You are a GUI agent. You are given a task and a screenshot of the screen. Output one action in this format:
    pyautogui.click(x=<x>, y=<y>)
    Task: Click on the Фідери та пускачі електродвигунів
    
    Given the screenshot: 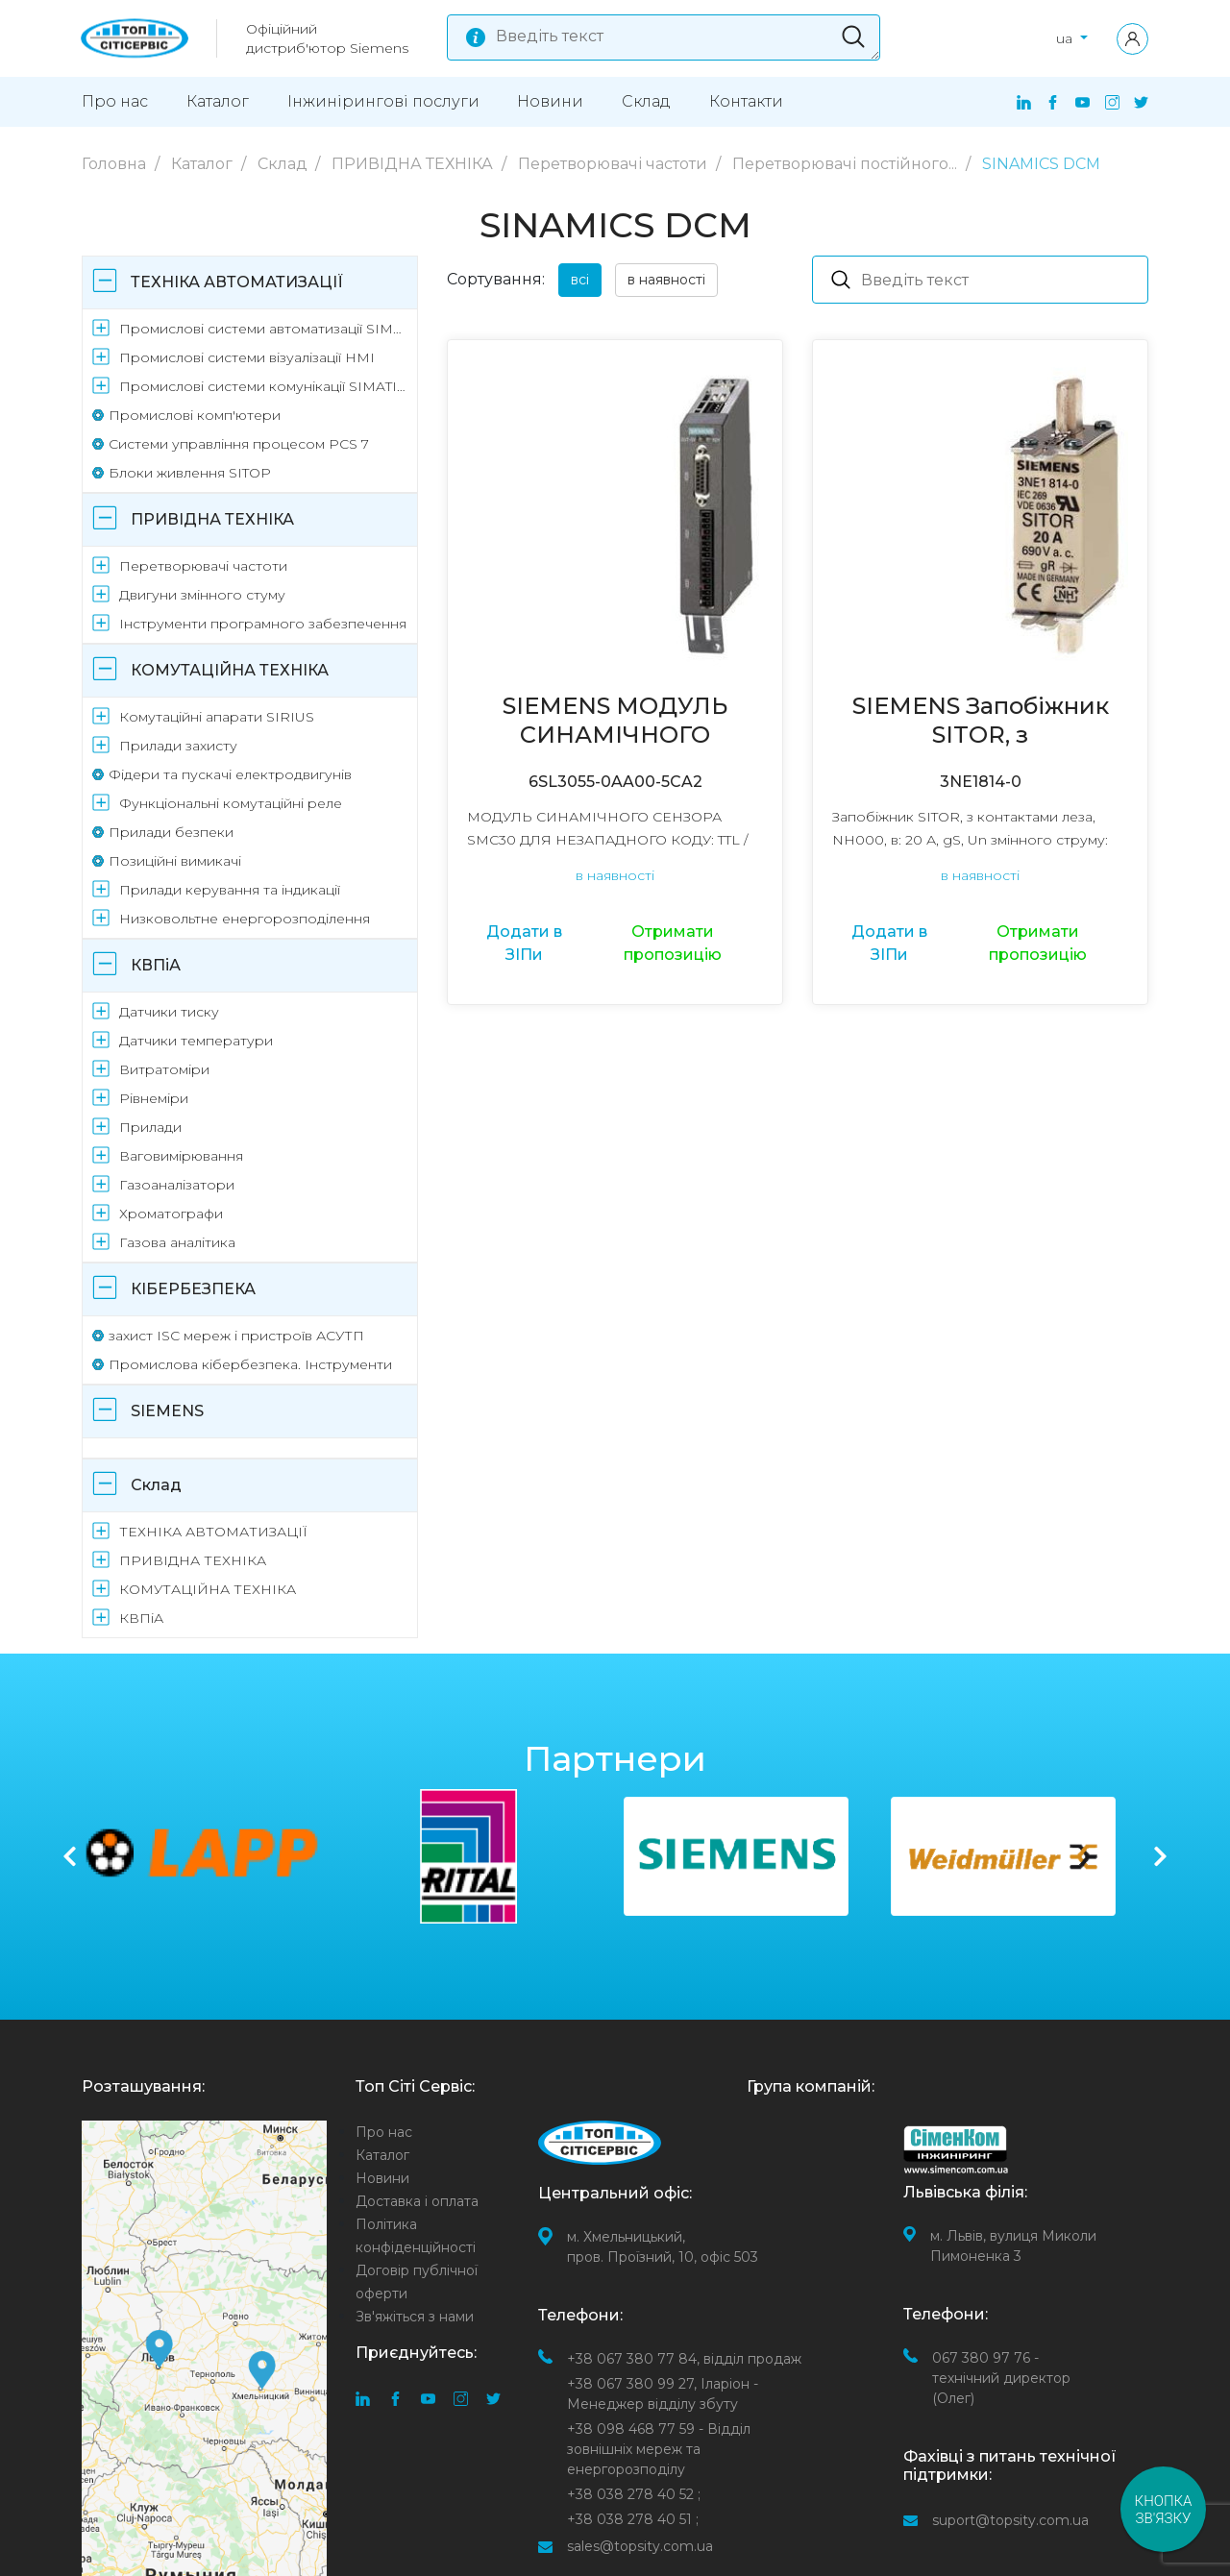 What is the action you would take?
    pyautogui.click(x=230, y=774)
    